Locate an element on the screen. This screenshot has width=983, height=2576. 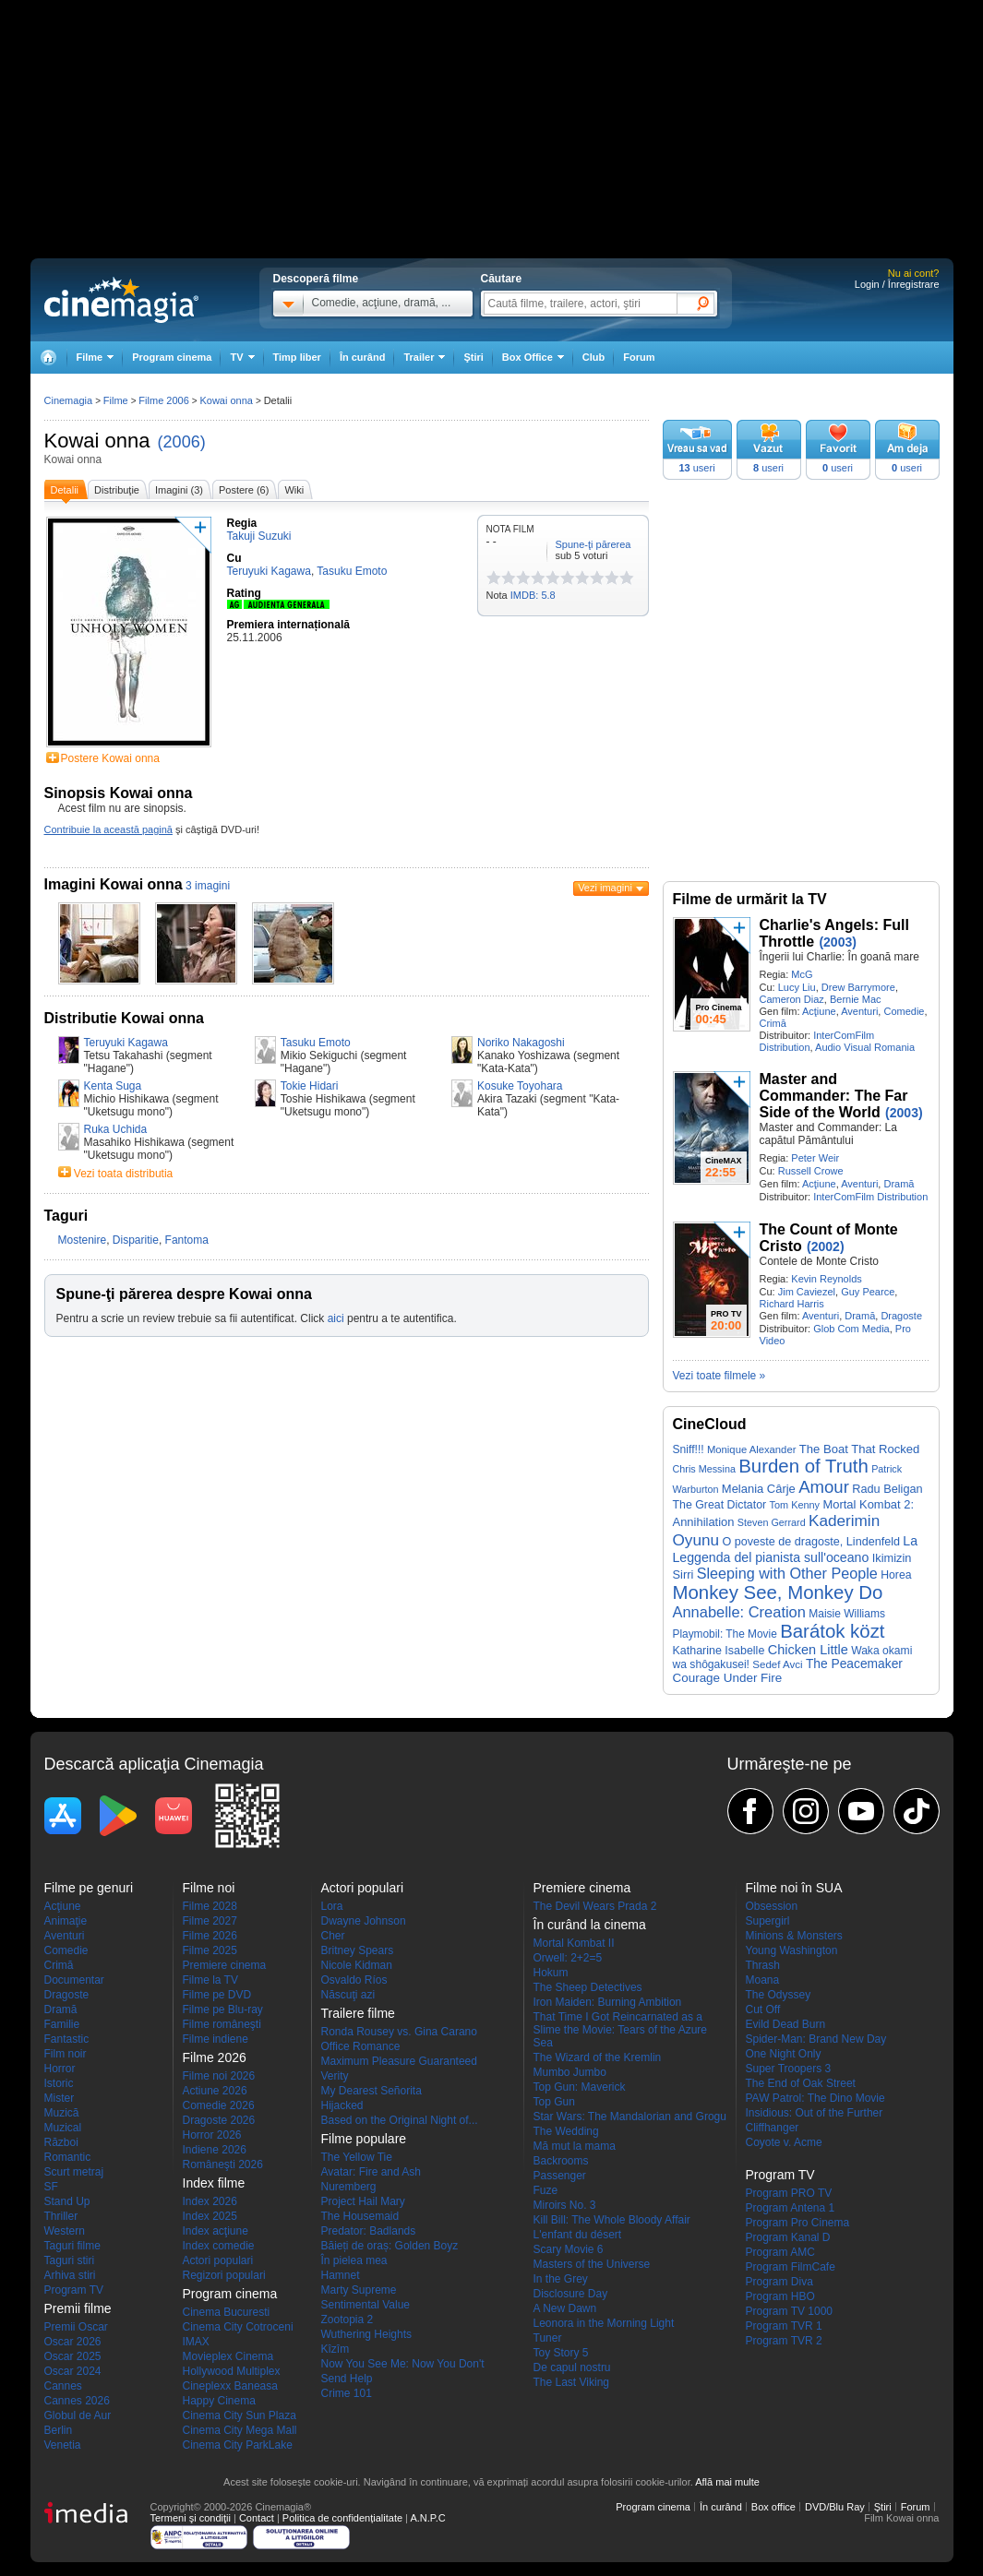
Stand Up is located at coordinates (67, 2201).